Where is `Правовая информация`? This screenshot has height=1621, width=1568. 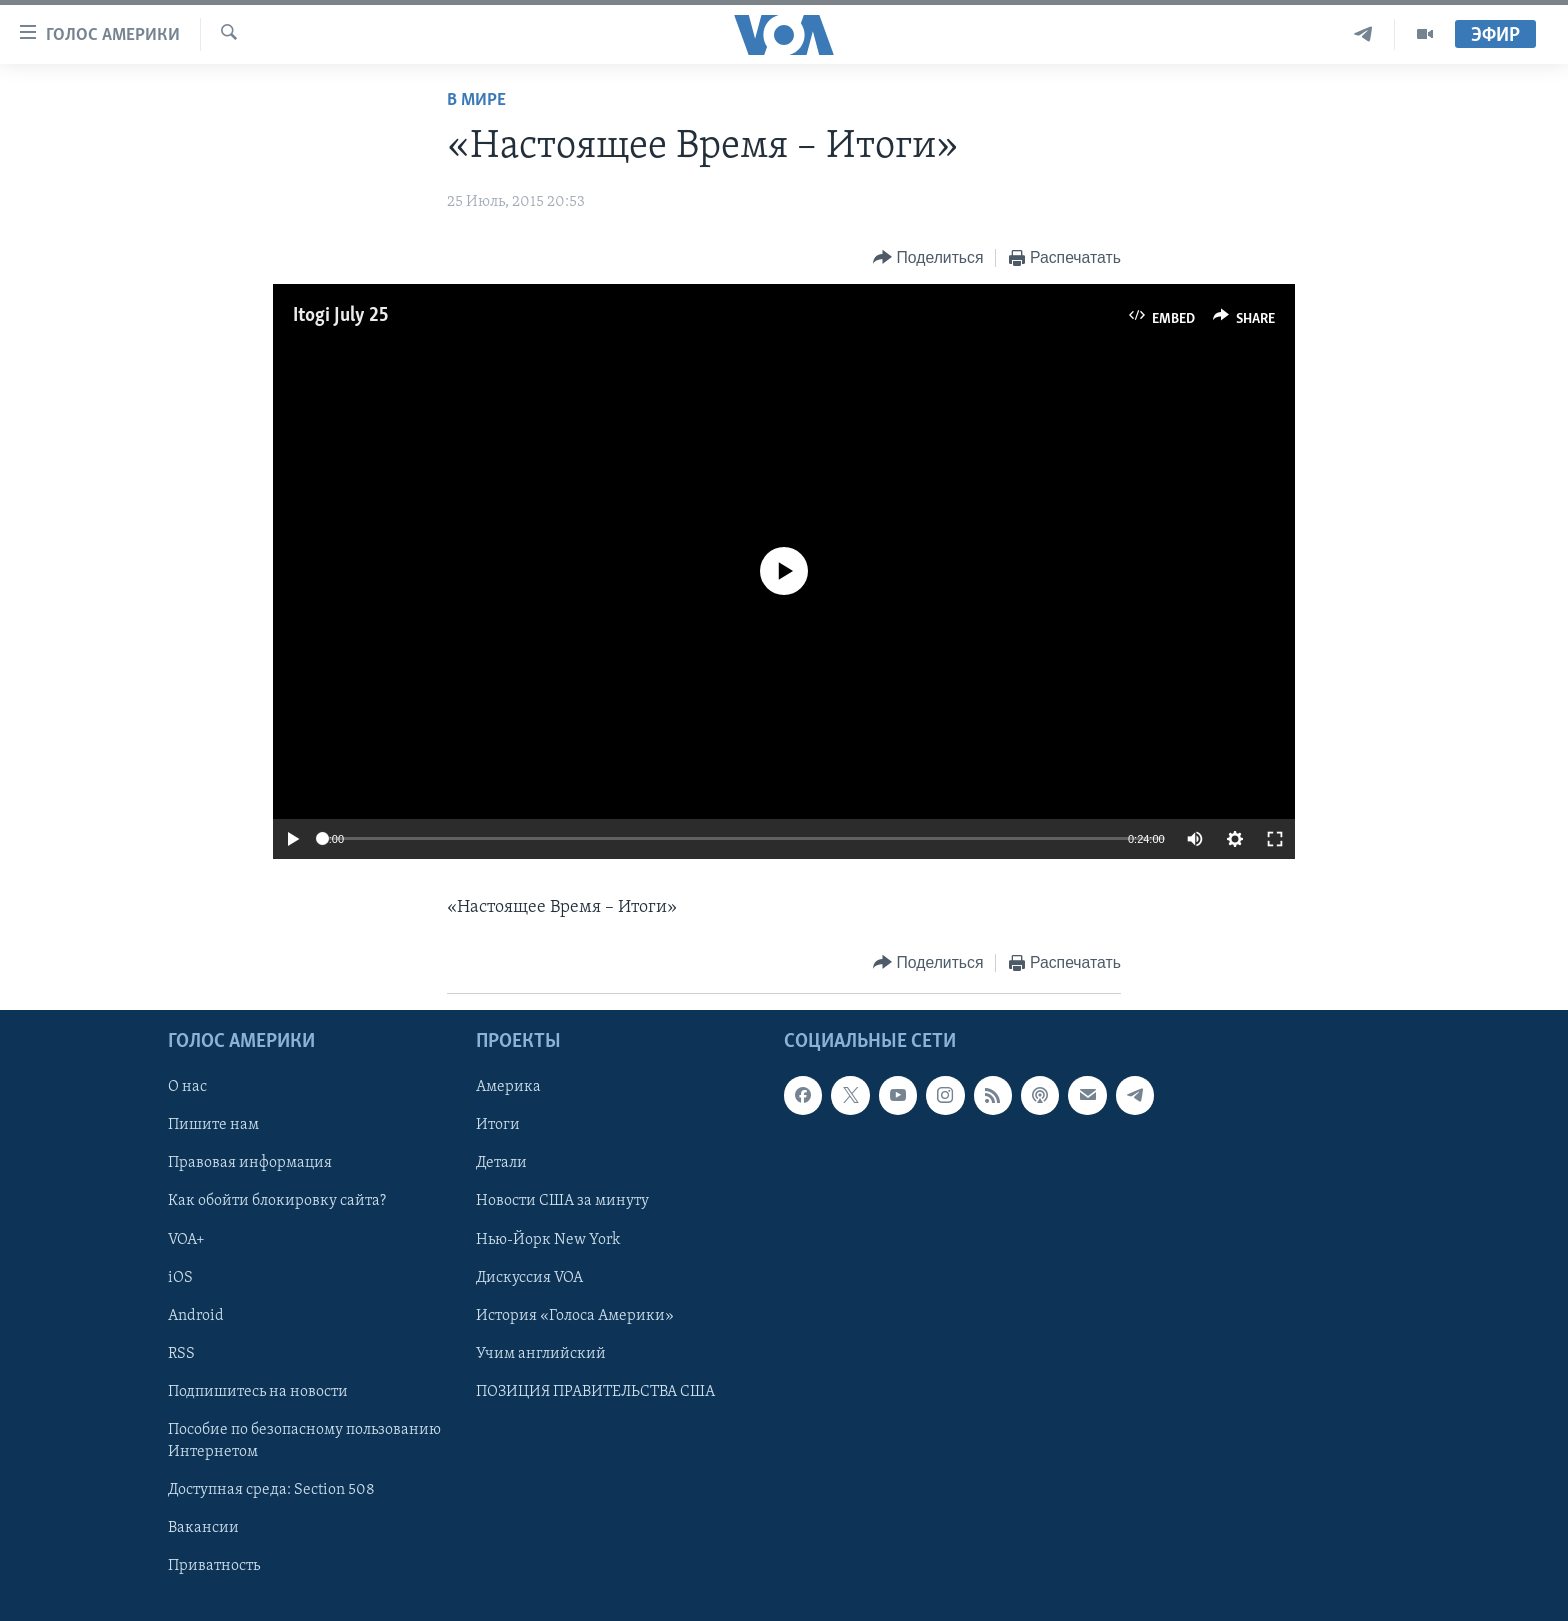 Правовая информация is located at coordinates (250, 1164).